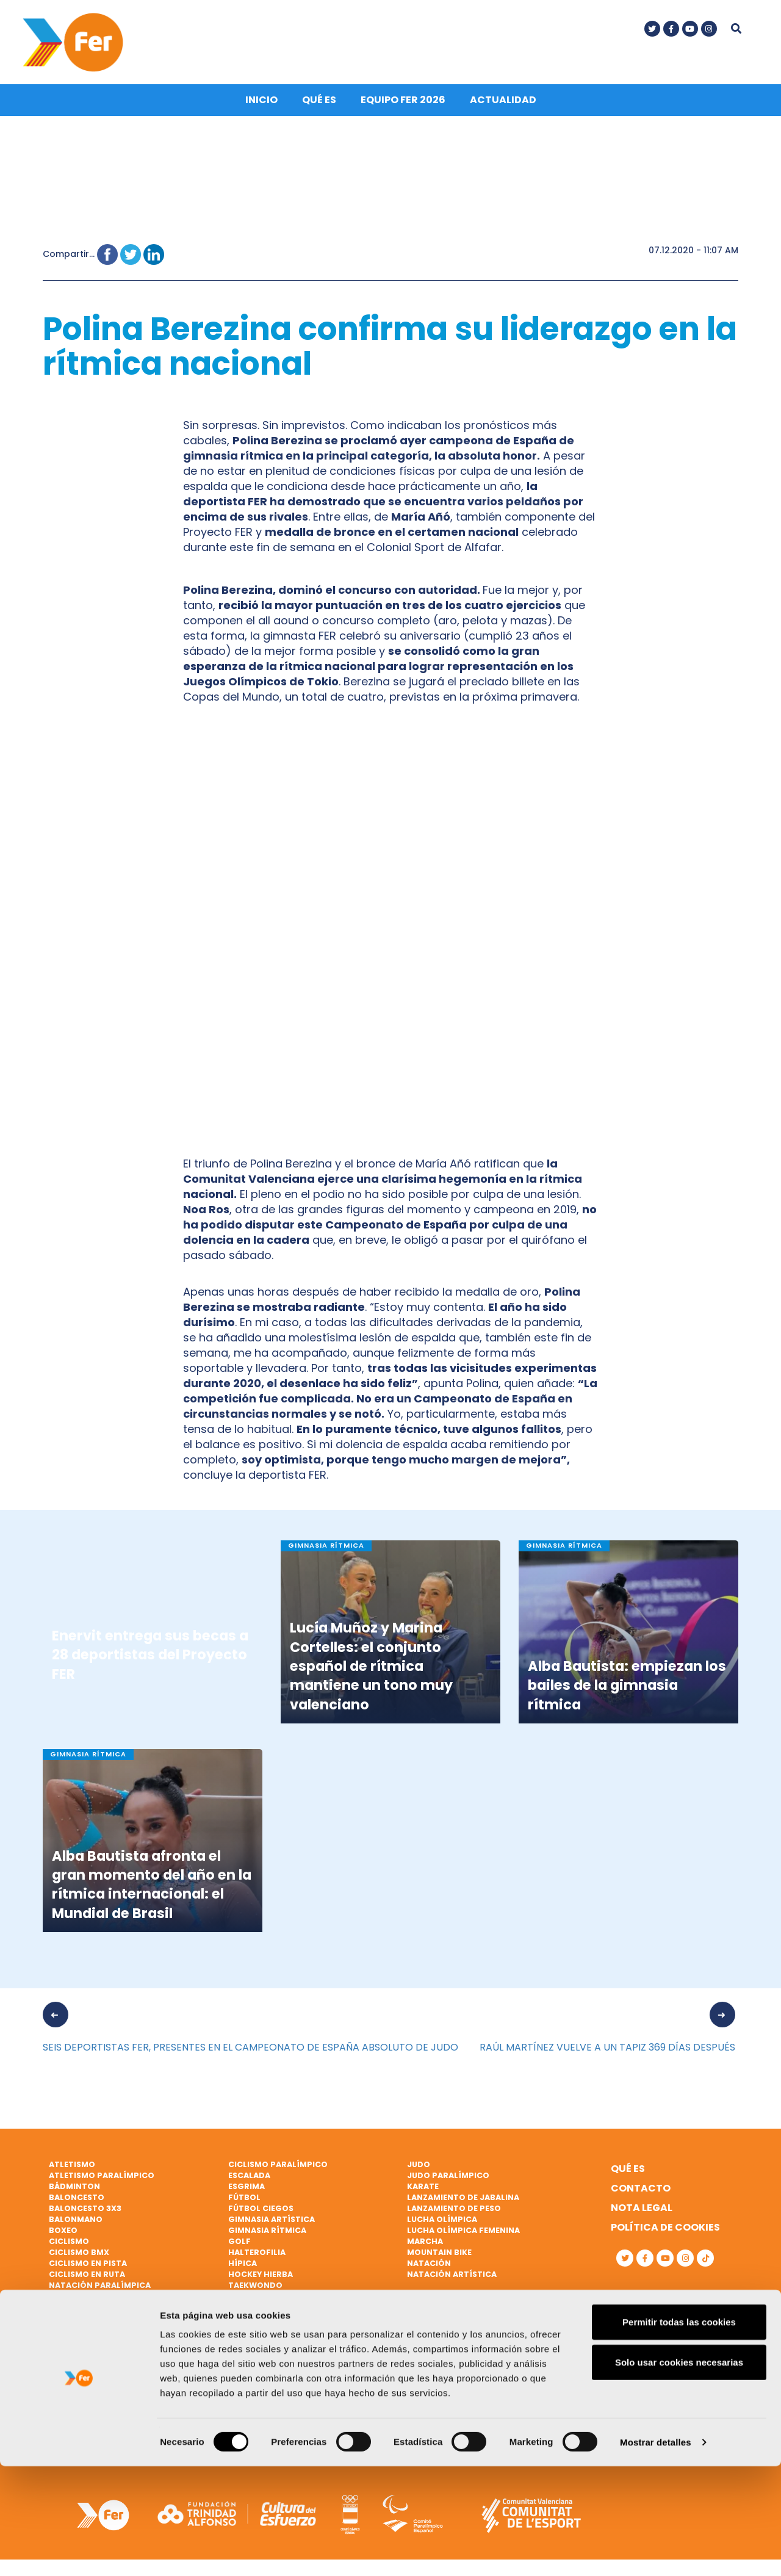  I want to click on Lucha Olímpica, so click(442, 2223).